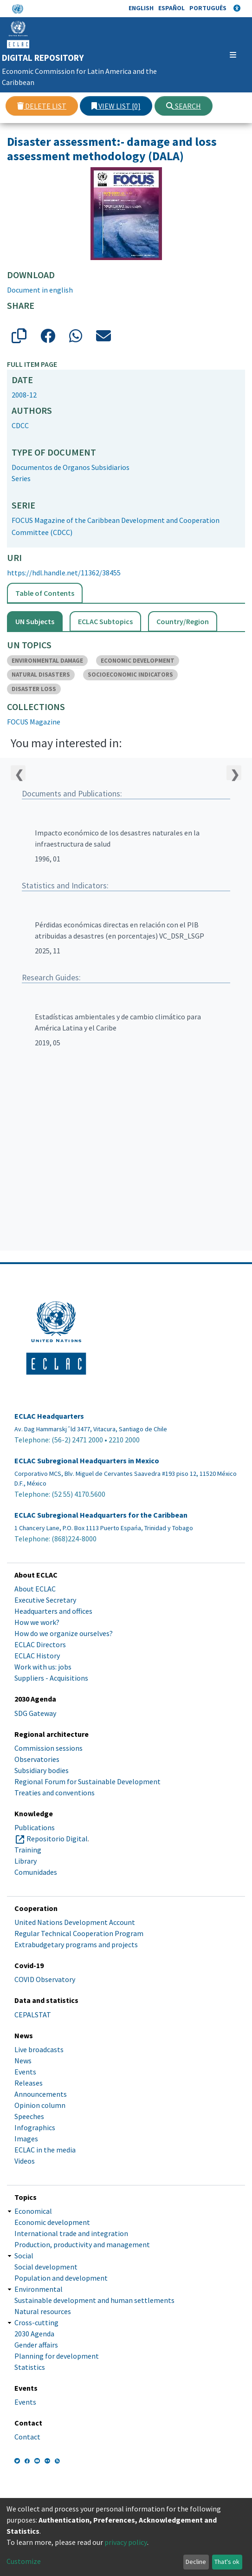 The height and width of the screenshot is (2576, 252). I want to click on Full item page, so click(32, 364).